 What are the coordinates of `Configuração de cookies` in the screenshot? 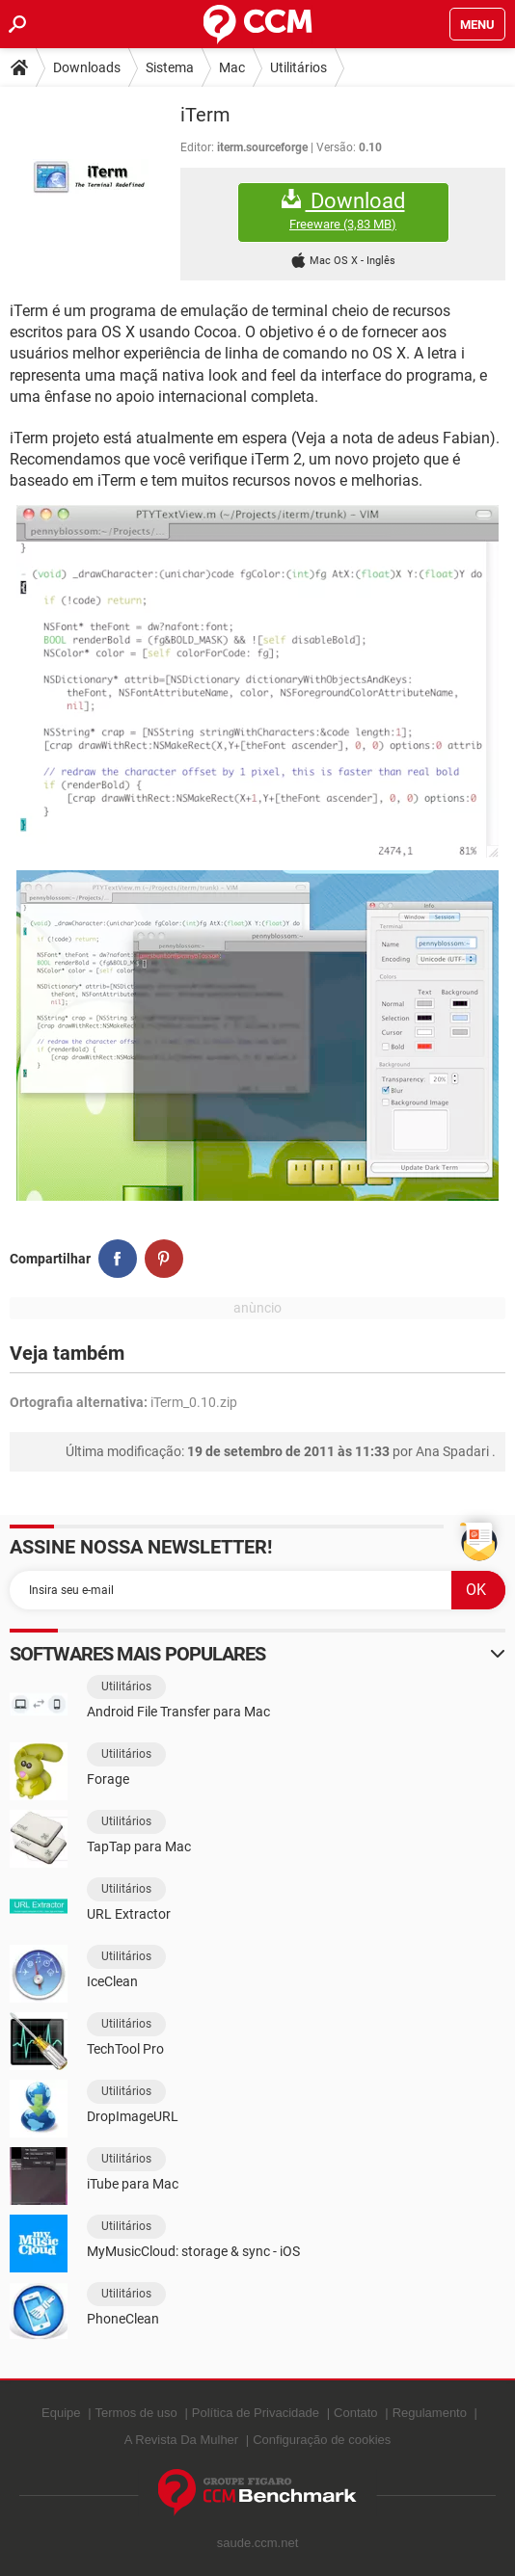 It's located at (322, 2439).